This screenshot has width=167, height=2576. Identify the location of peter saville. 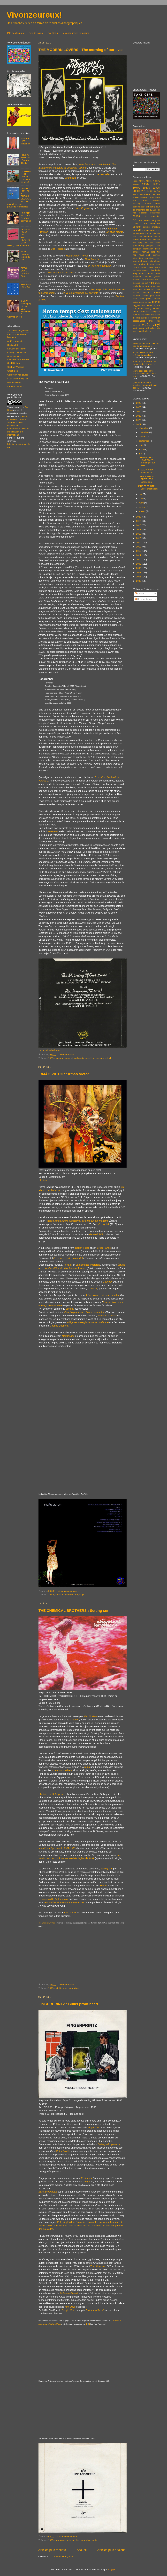
(72, 2540).